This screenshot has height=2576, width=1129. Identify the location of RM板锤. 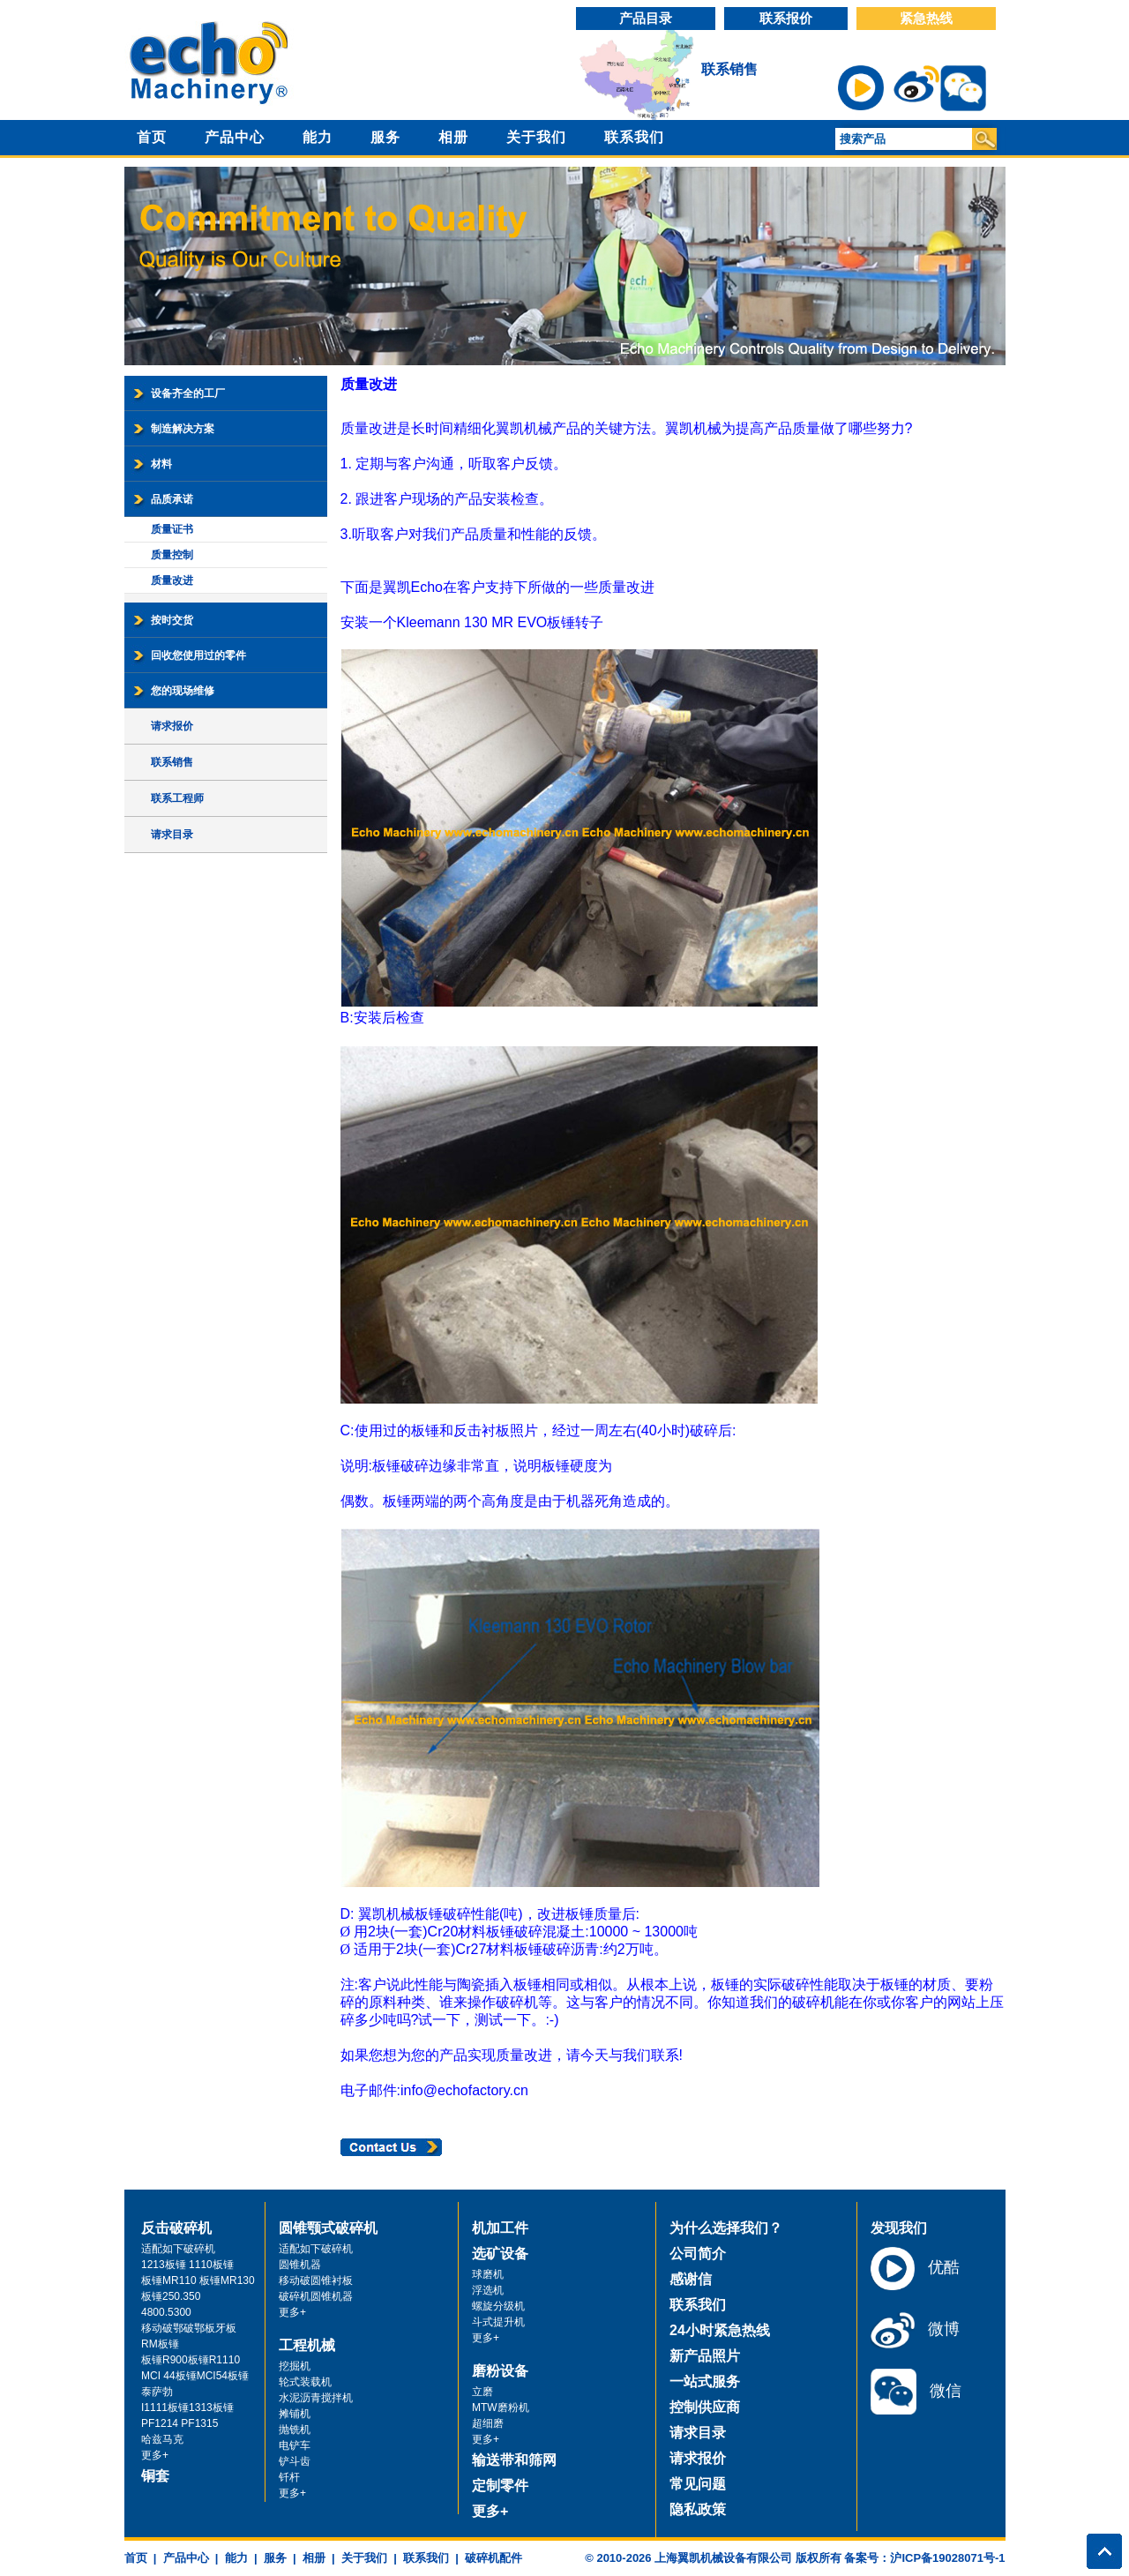
(160, 2344).